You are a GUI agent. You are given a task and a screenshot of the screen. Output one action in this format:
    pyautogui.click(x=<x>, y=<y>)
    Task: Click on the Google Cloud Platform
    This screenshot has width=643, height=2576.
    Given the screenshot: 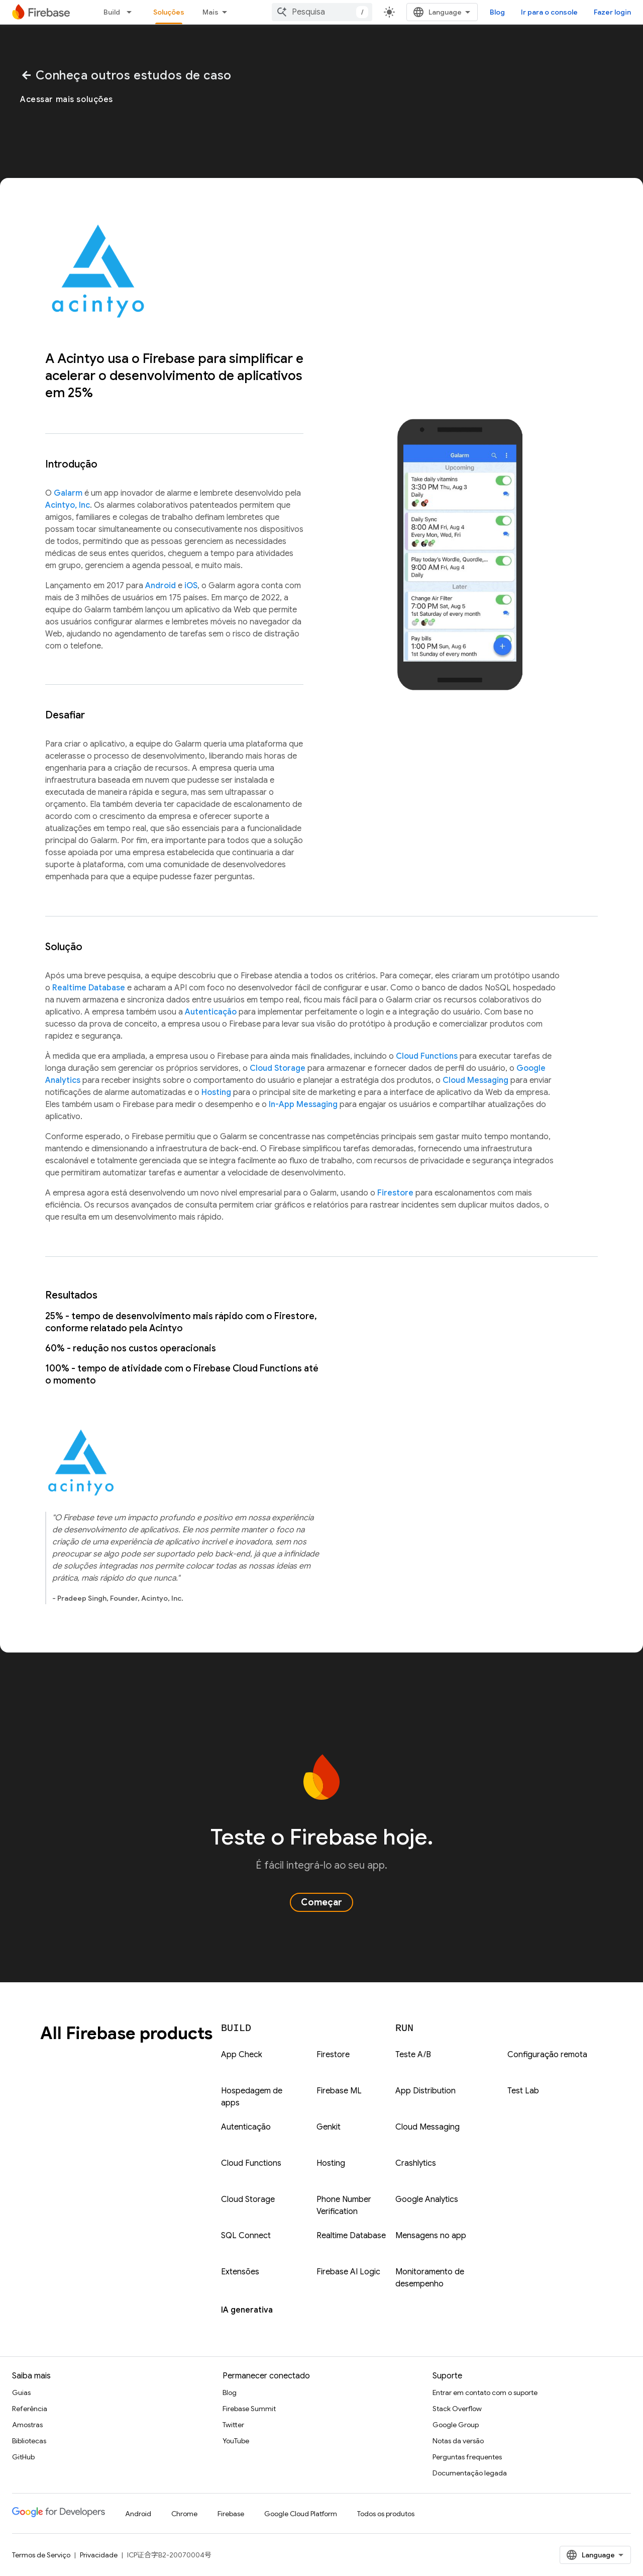 What is the action you would take?
    pyautogui.click(x=300, y=2513)
    